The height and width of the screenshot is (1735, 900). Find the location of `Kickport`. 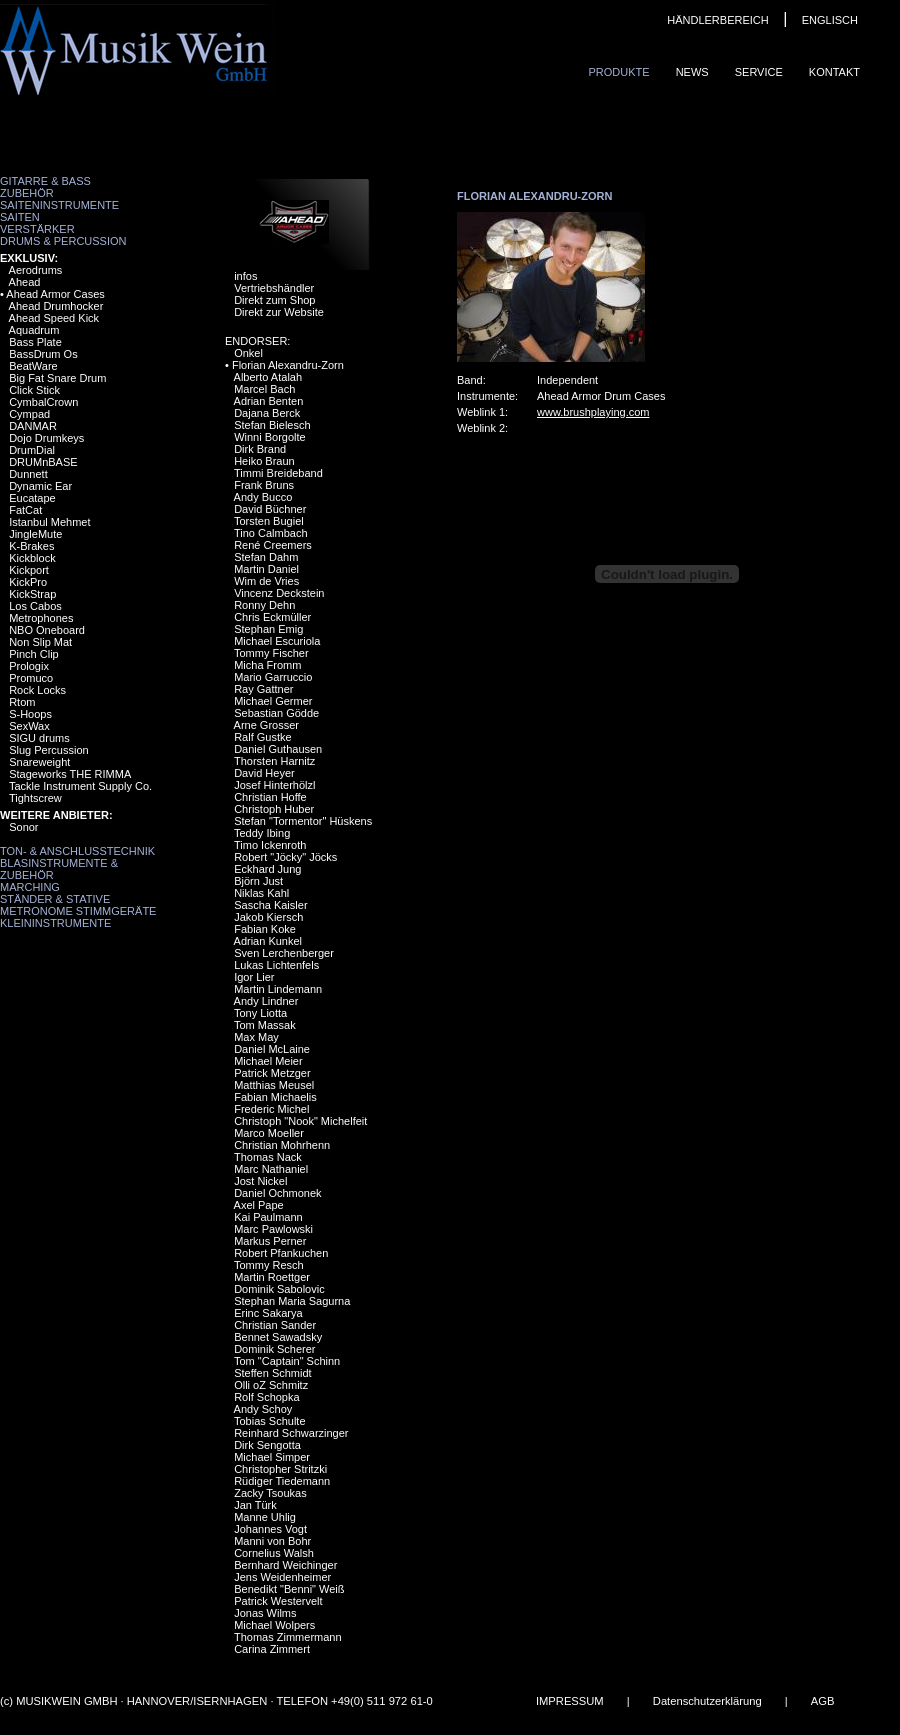

Kickport is located at coordinates (29, 570).